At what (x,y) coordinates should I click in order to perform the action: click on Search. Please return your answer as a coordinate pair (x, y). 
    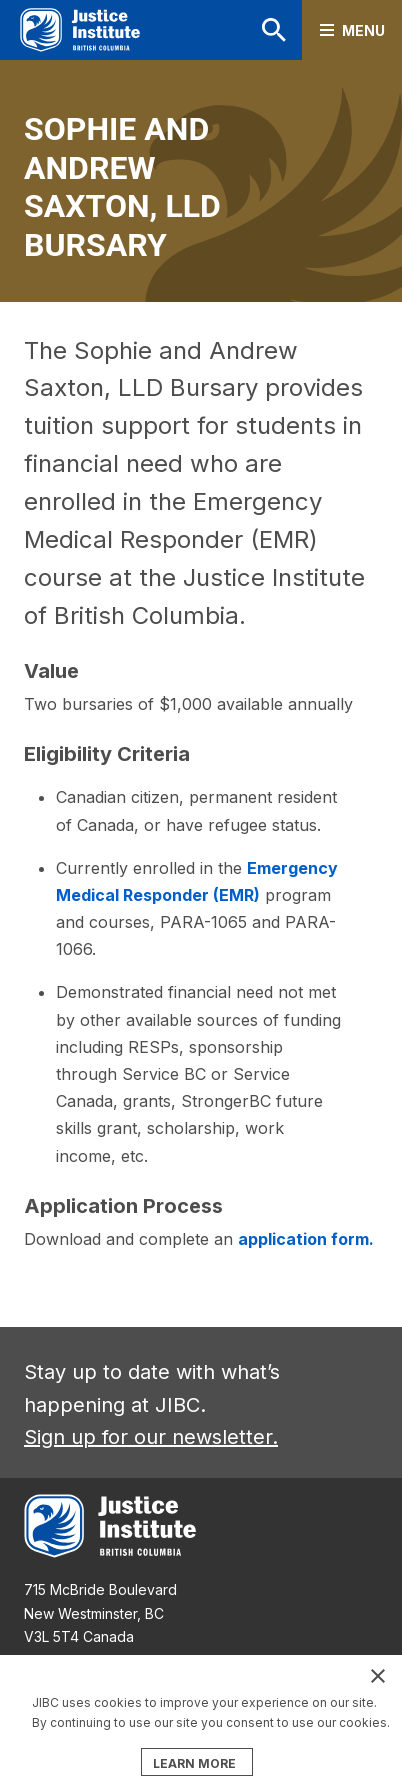
    Looking at the image, I should click on (274, 30).